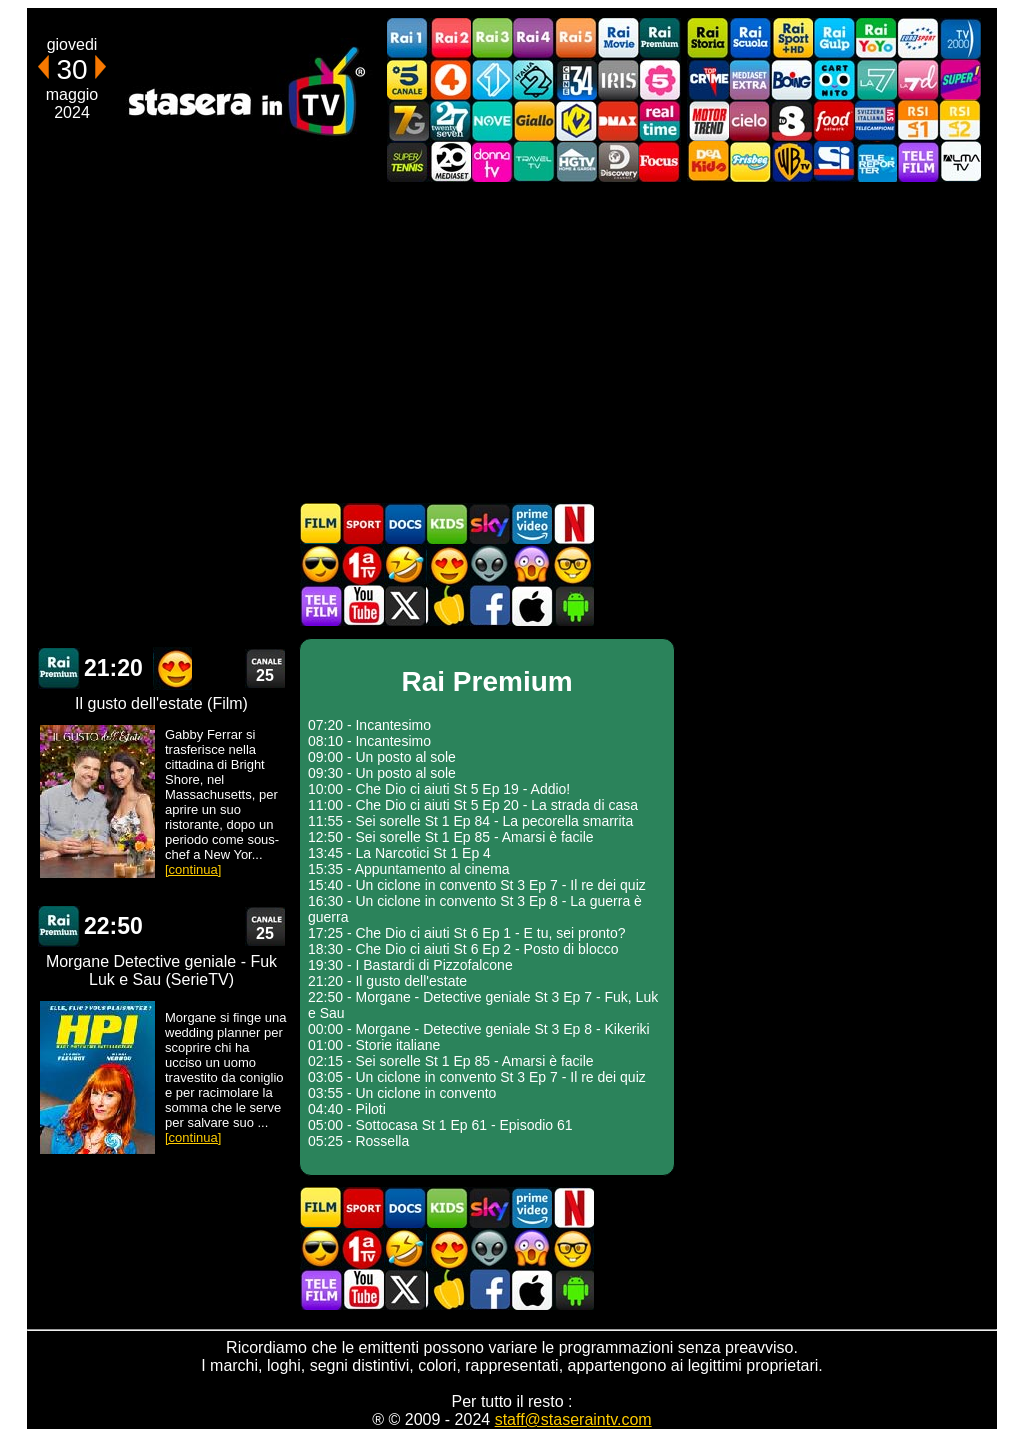  I want to click on Rai1, so click(408, 38).